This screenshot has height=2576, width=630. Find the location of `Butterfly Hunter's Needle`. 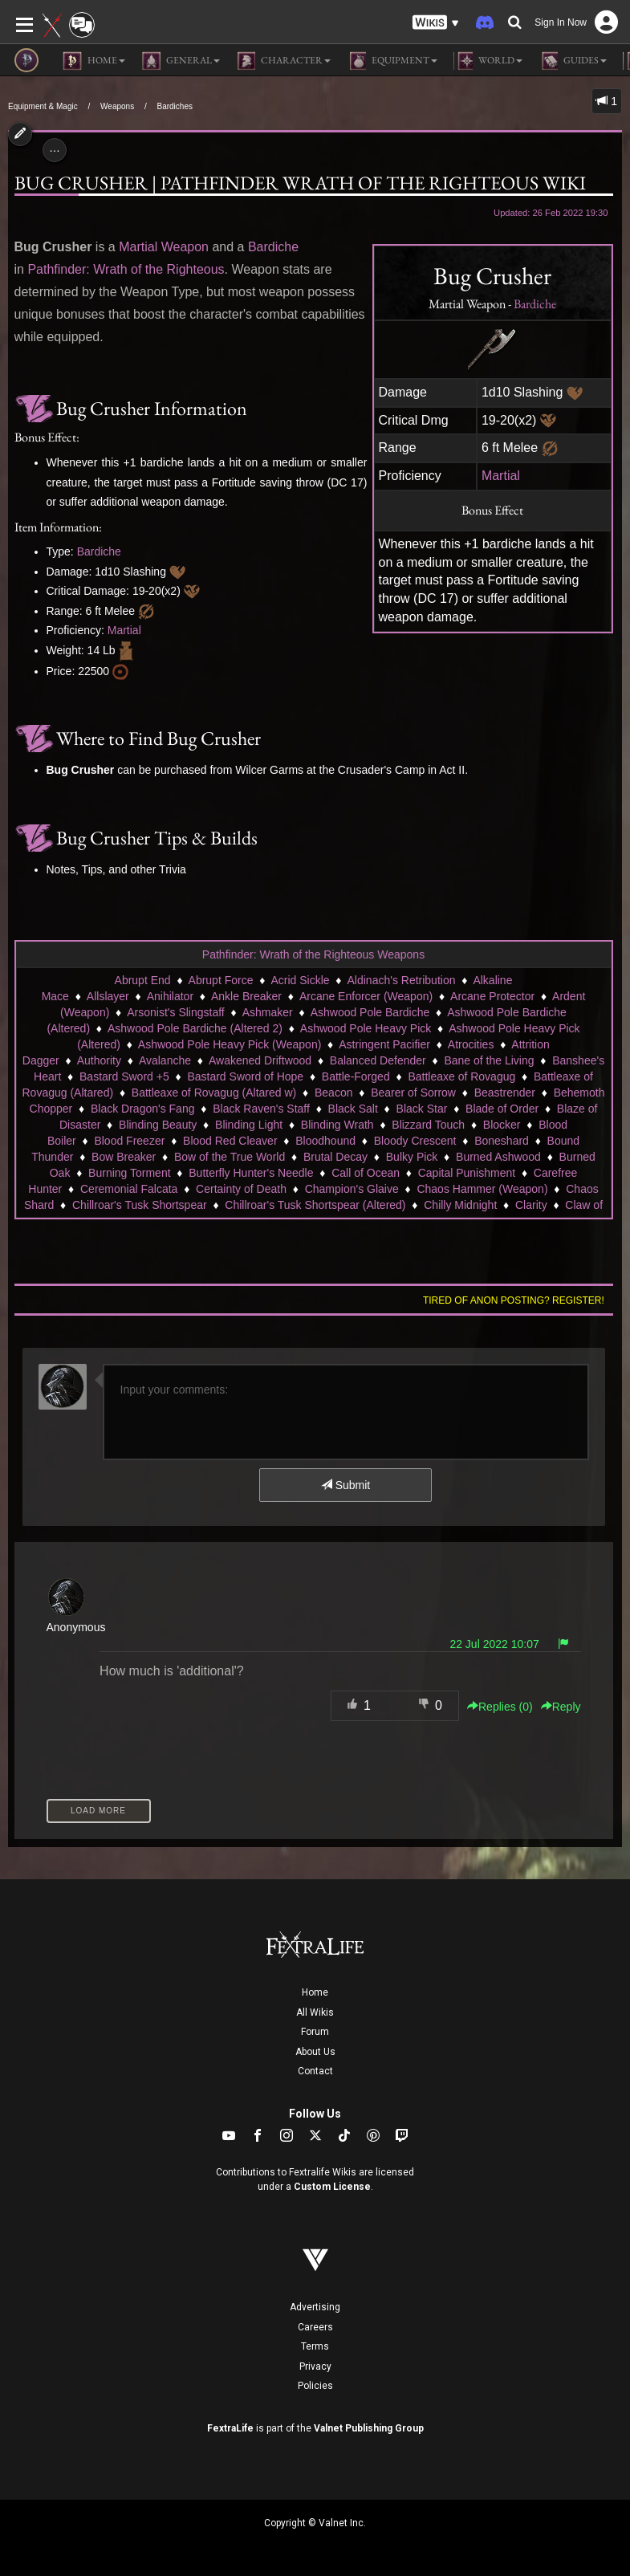

Butterfly Hunter's Needle is located at coordinates (251, 1172).